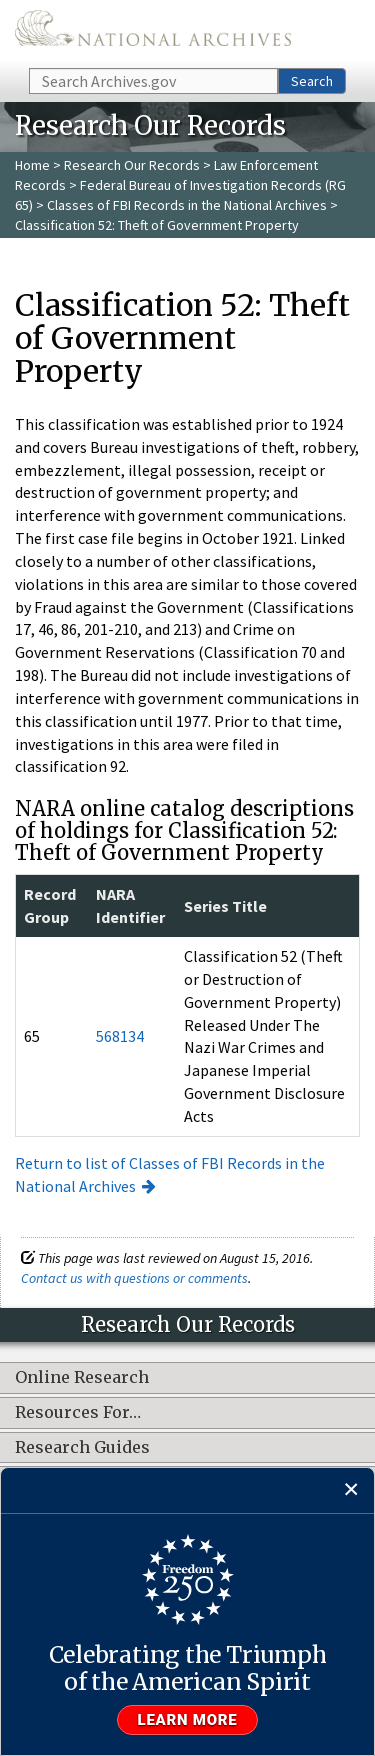  What do you see at coordinates (82, 1378) in the screenshot?
I see `Online Research` at bounding box center [82, 1378].